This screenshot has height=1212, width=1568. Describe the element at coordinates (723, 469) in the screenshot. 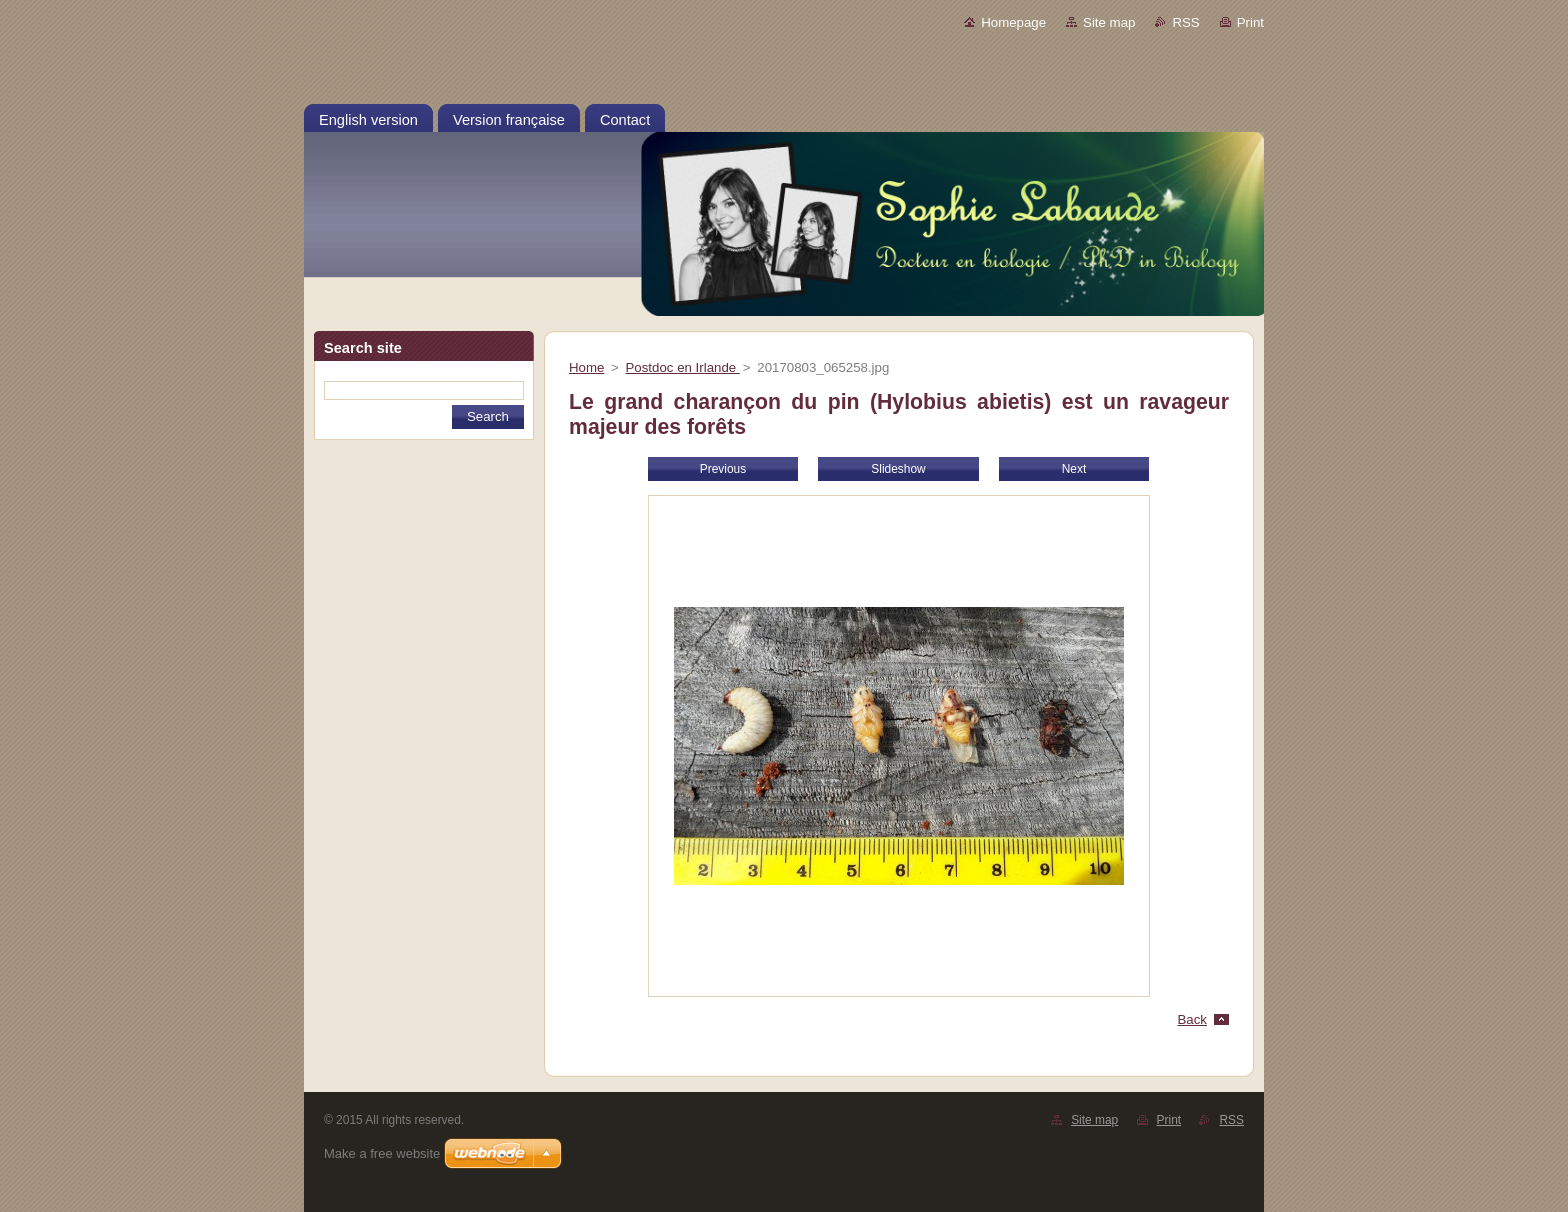

I see `Previous` at that location.